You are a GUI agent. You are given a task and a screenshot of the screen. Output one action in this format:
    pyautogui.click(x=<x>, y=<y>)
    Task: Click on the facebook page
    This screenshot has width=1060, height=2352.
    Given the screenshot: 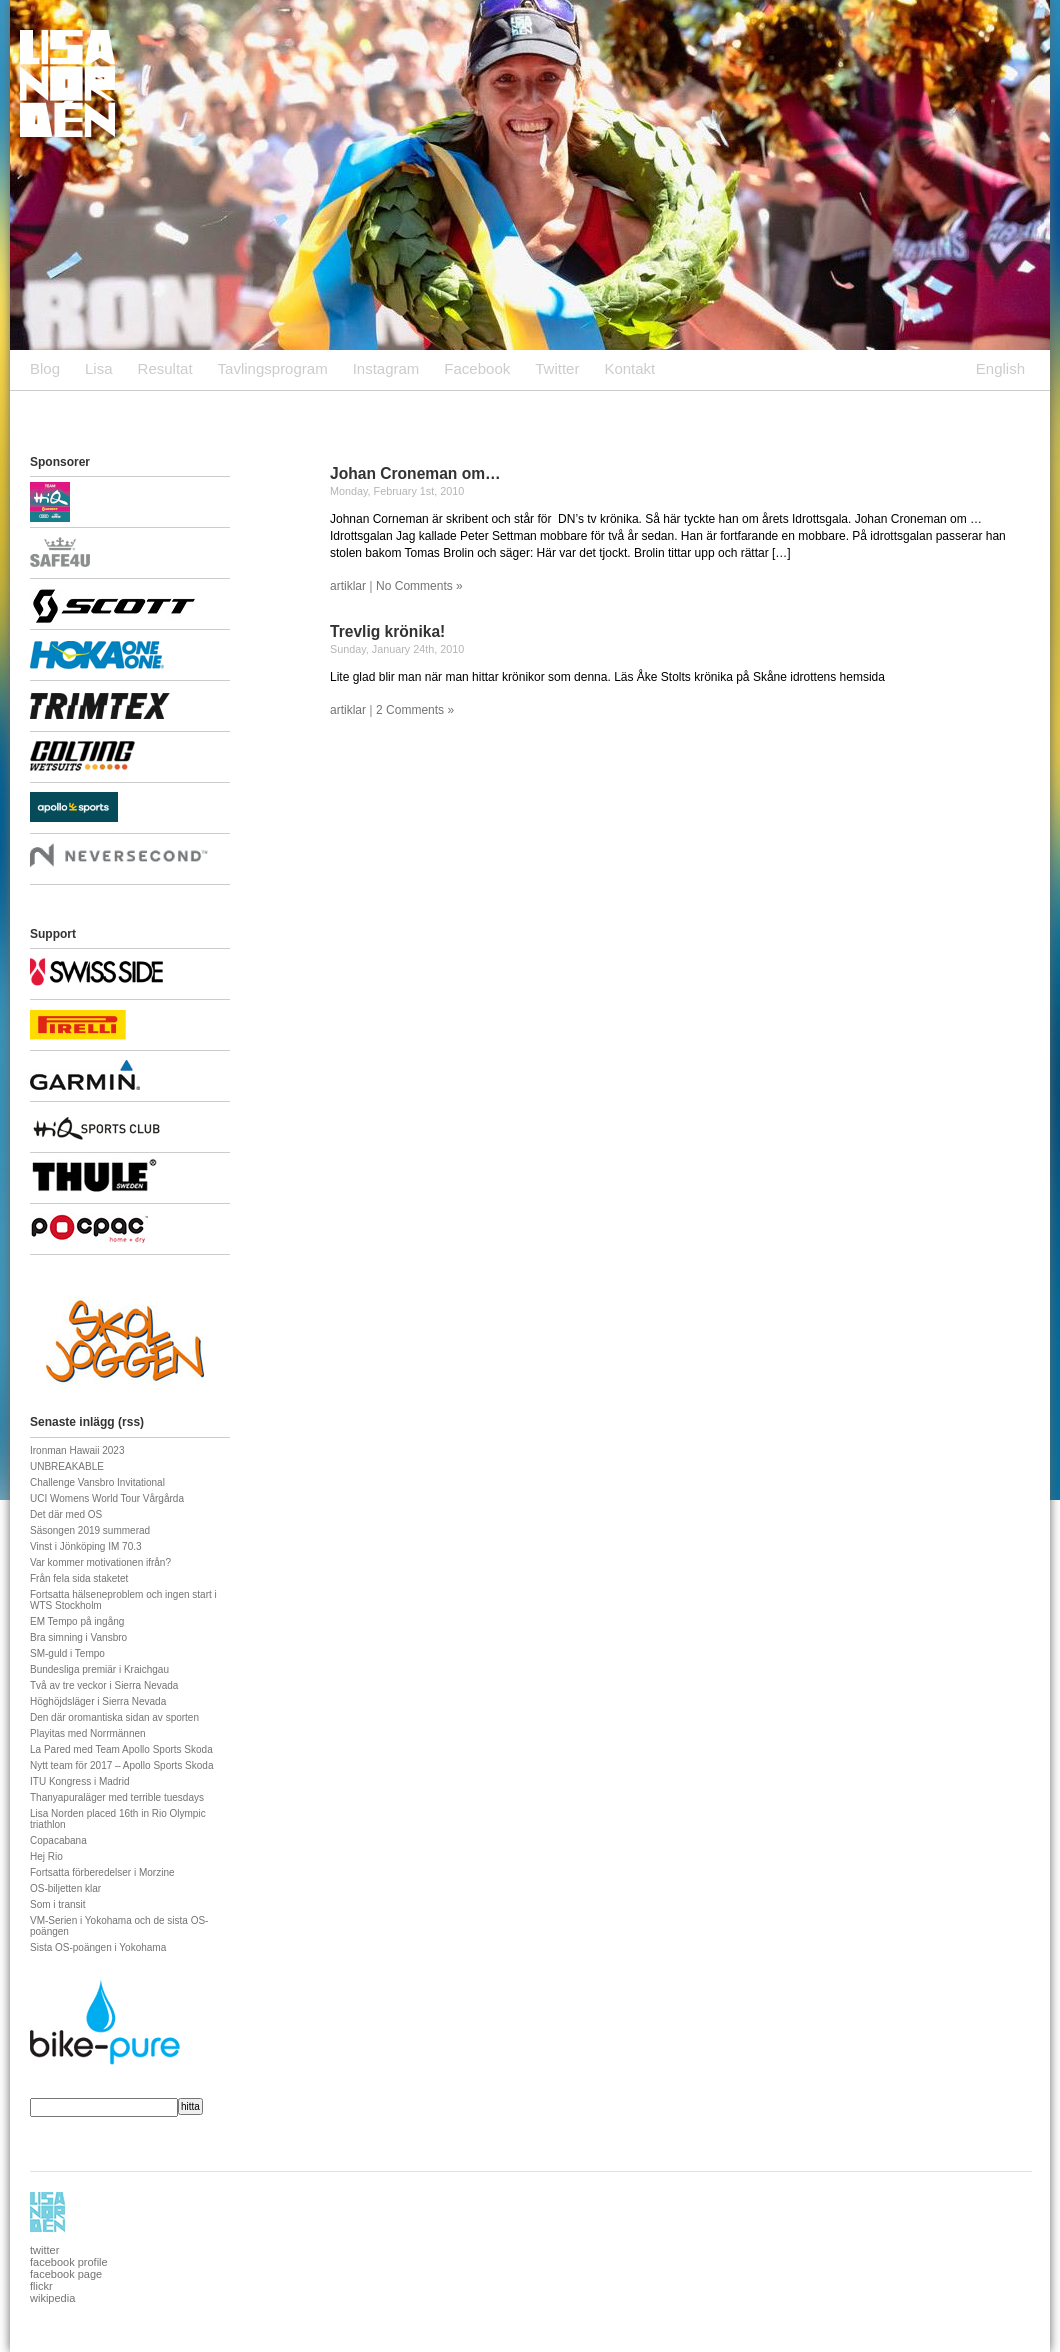 What is the action you would take?
    pyautogui.click(x=66, y=2274)
    